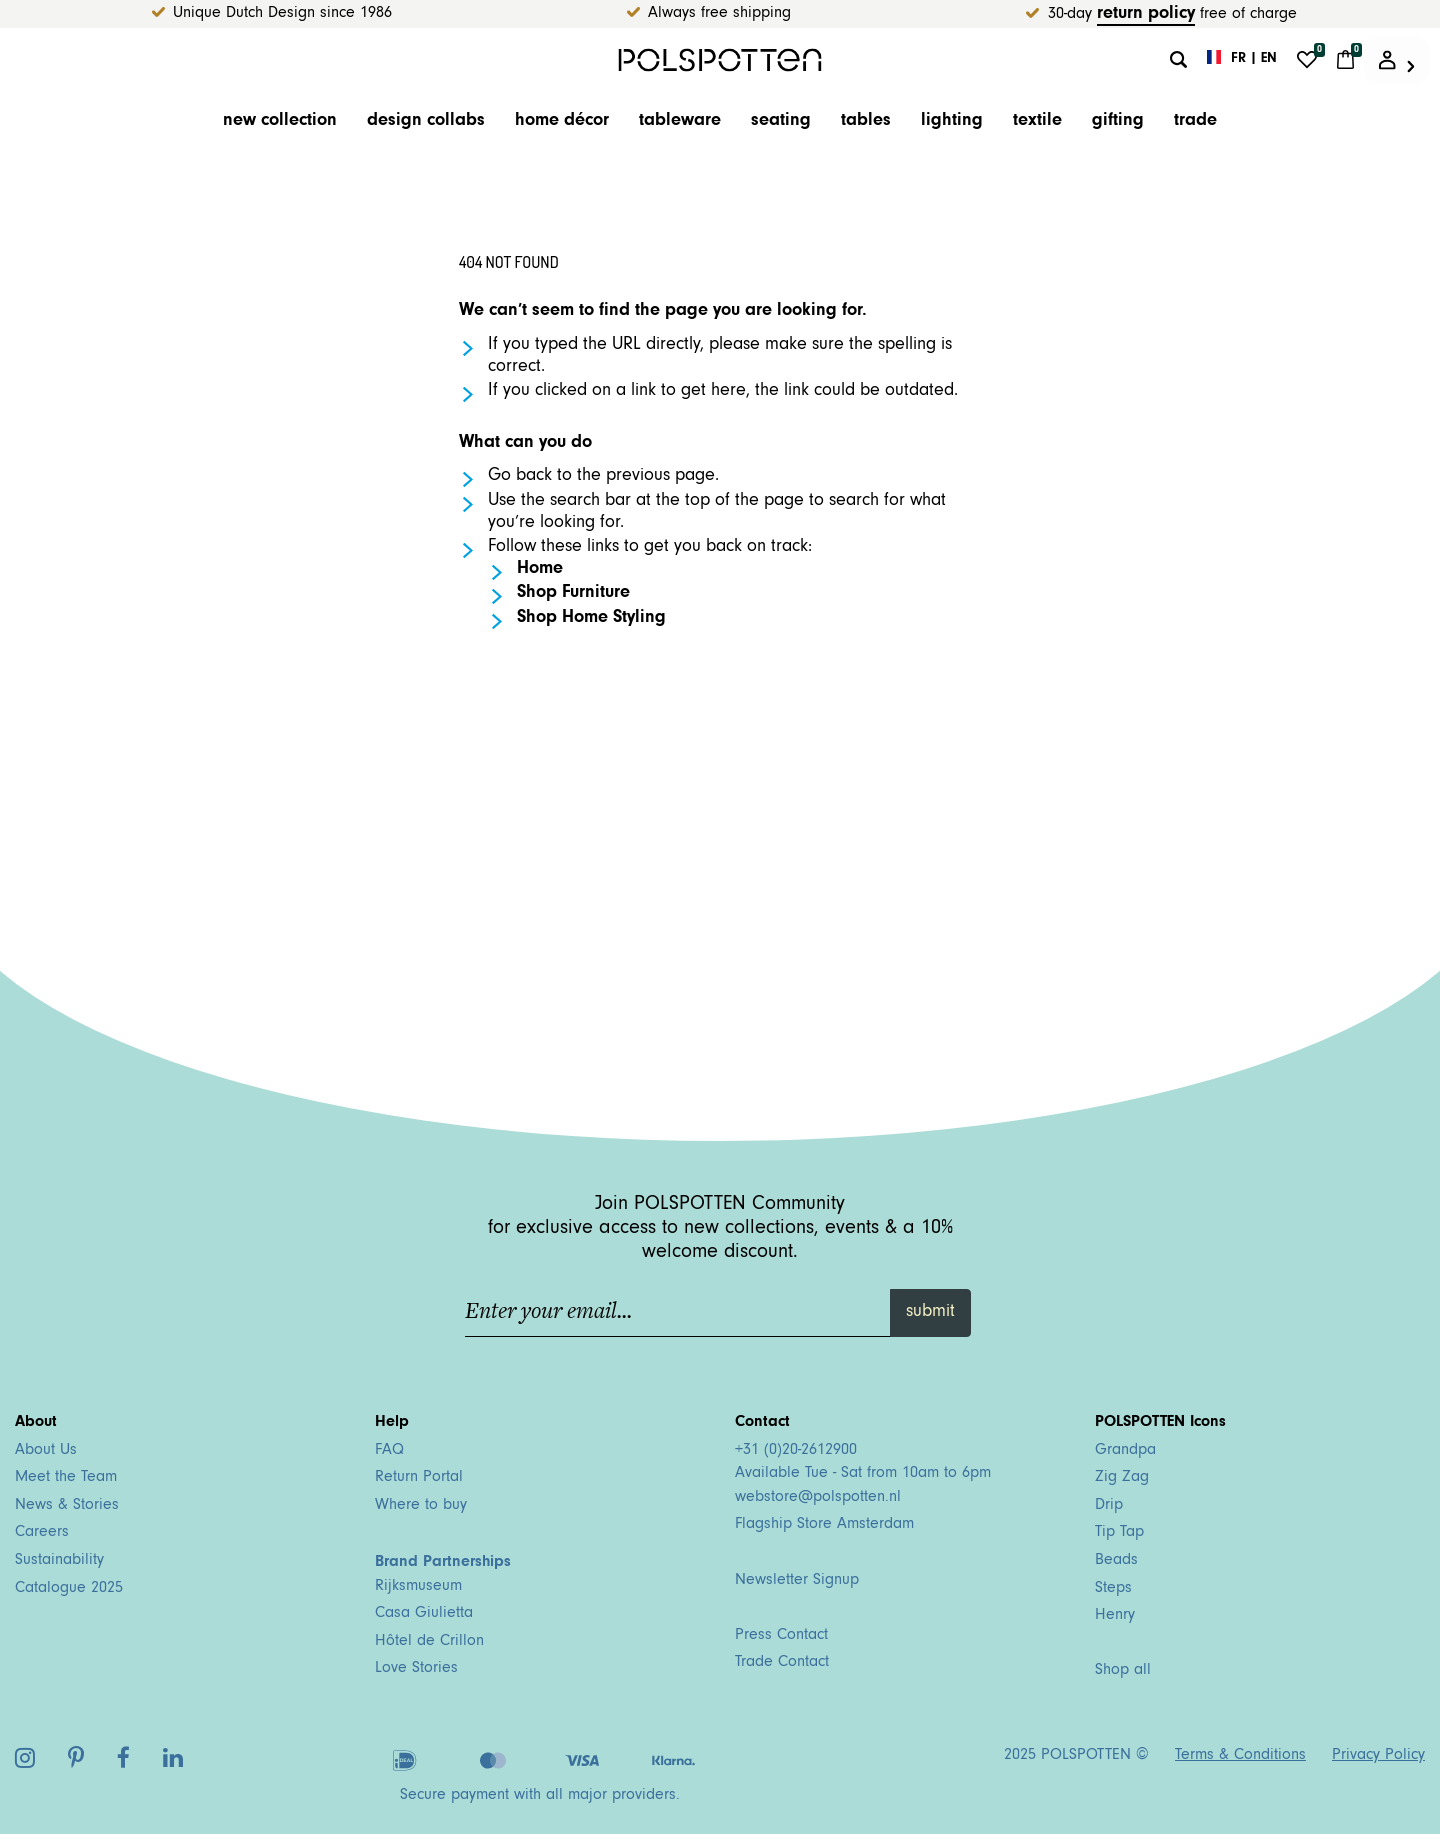 Image resolution: width=1440 pixels, height=1834 pixels. Describe the element at coordinates (1115, 1616) in the screenshot. I see `Henry` at that location.